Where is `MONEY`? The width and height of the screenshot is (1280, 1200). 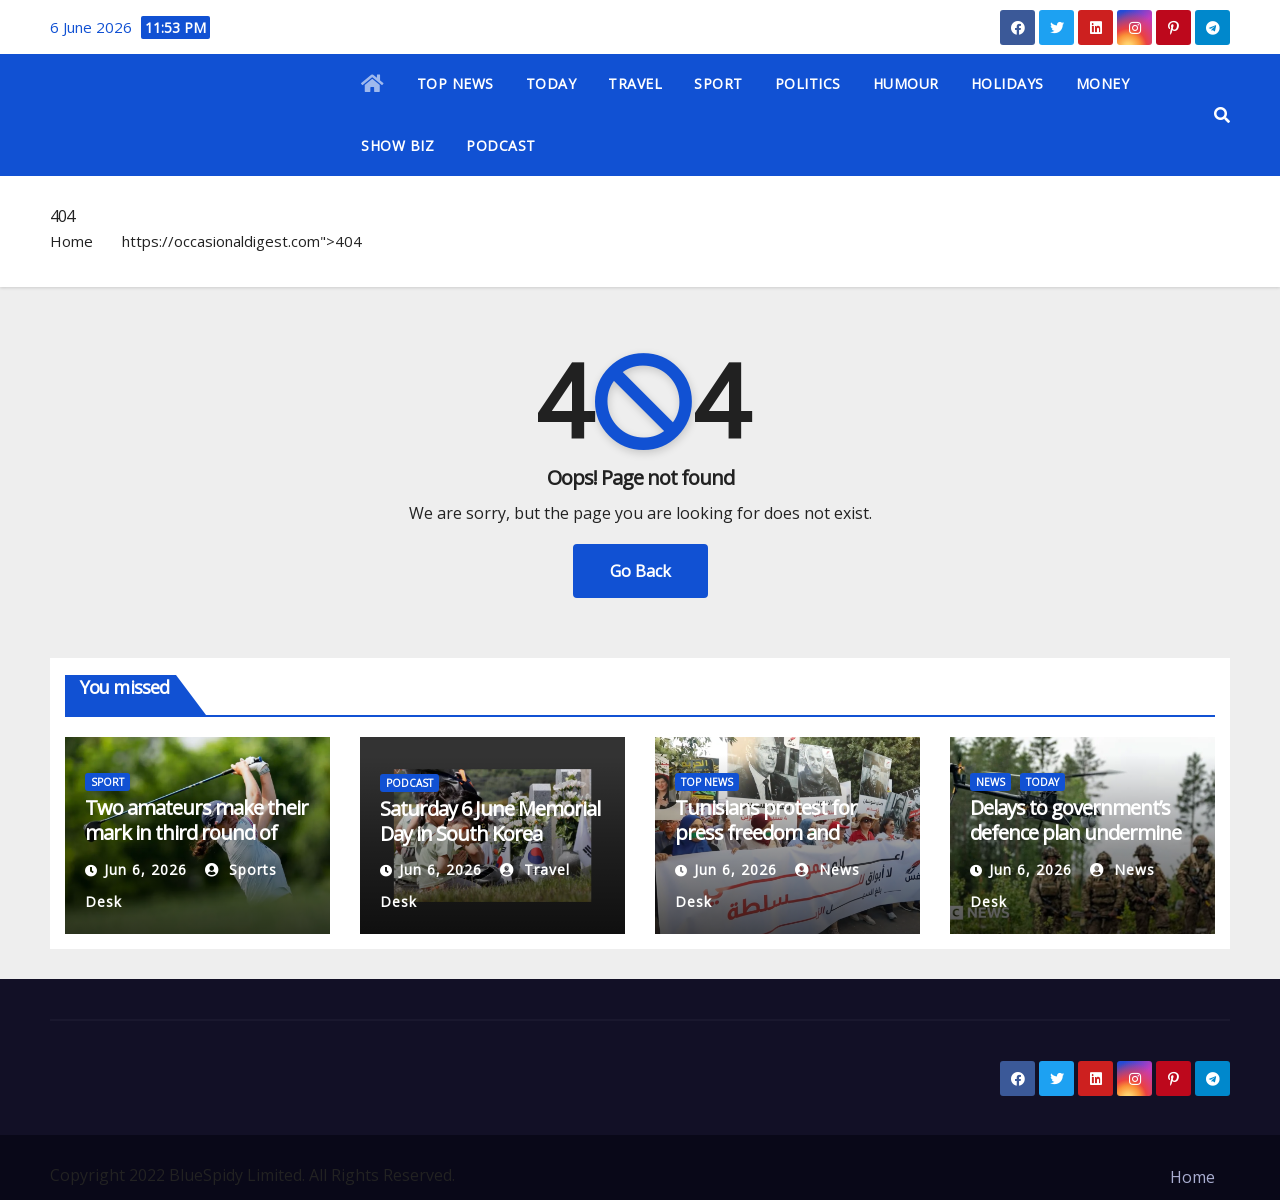
MONEY is located at coordinates (1103, 83).